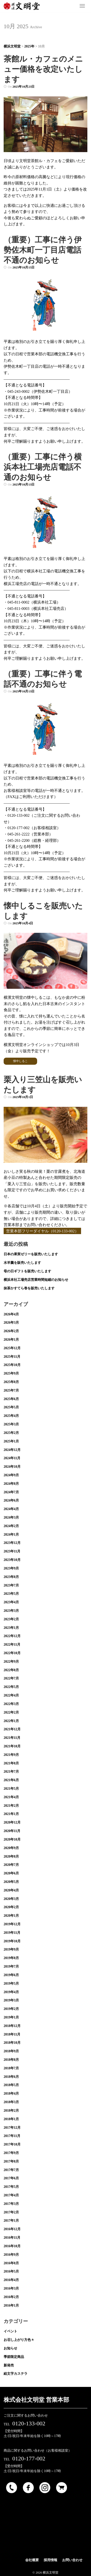  I want to click on イベント, so click(10, 2331).